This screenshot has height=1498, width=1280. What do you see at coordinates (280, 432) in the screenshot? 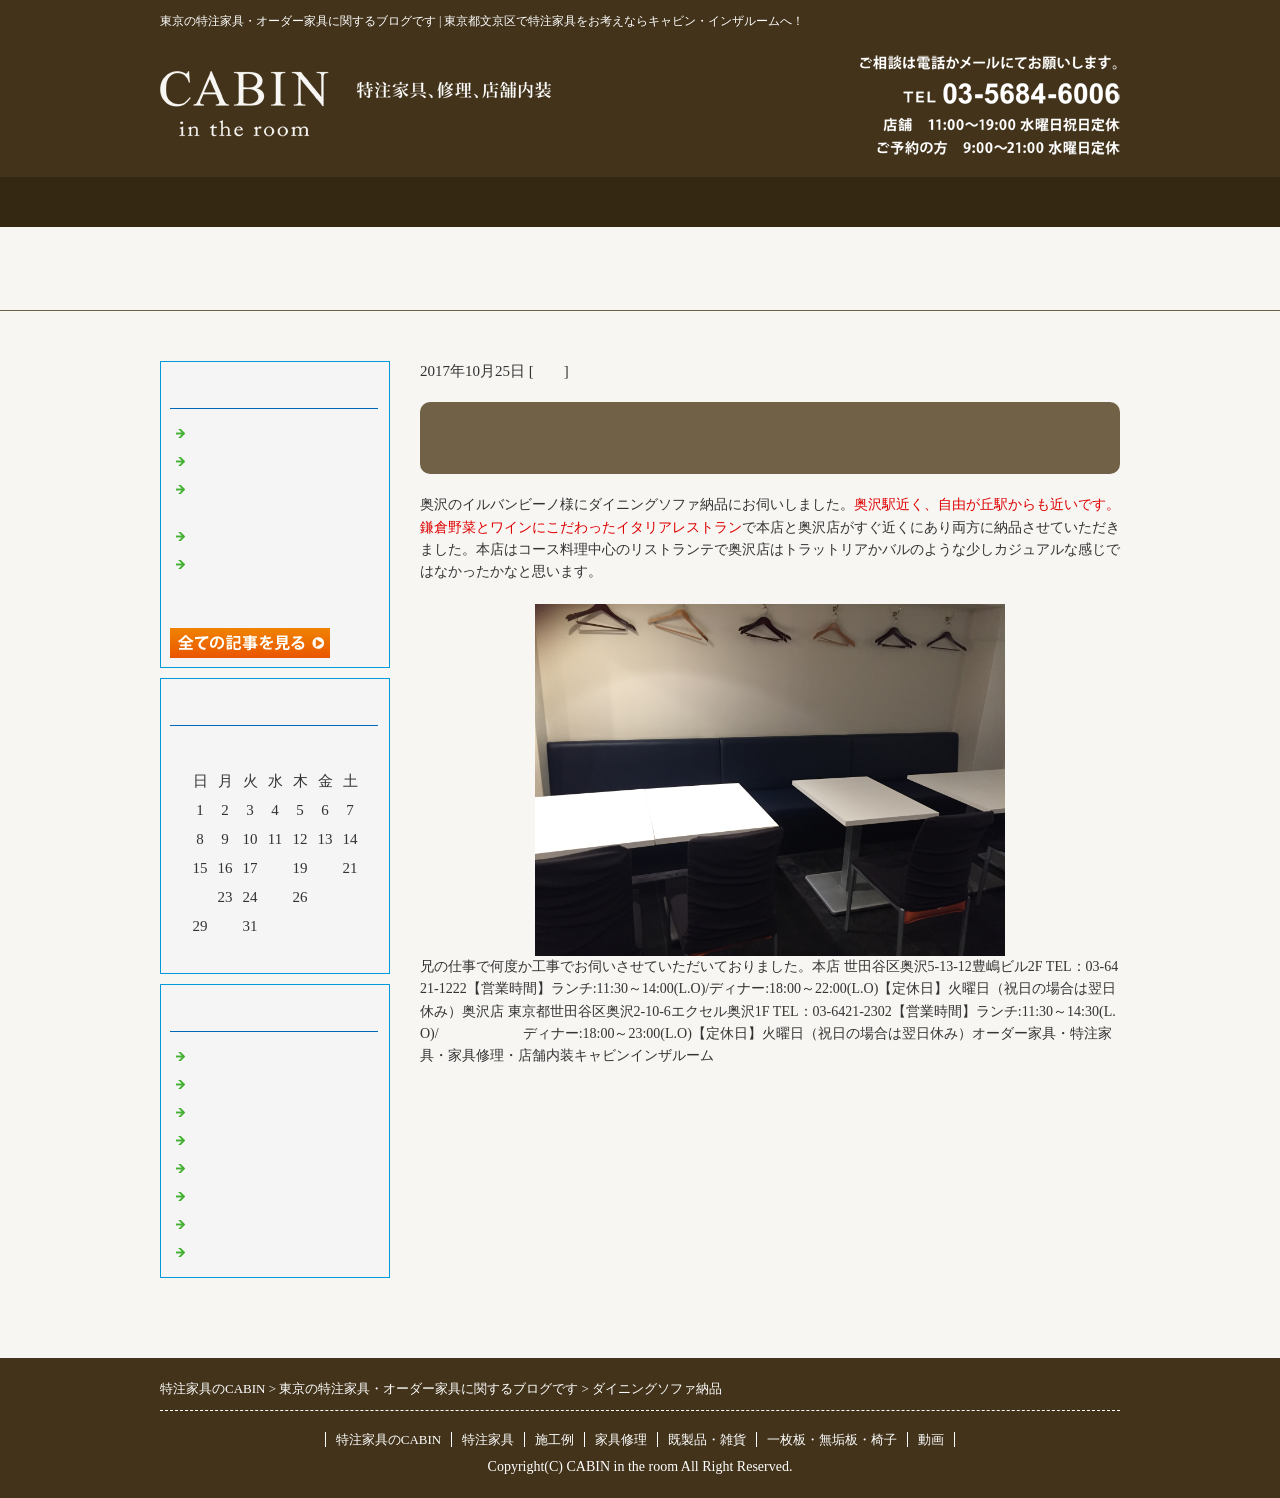
I see `特注仏壇＆ベルエポック展` at bounding box center [280, 432].